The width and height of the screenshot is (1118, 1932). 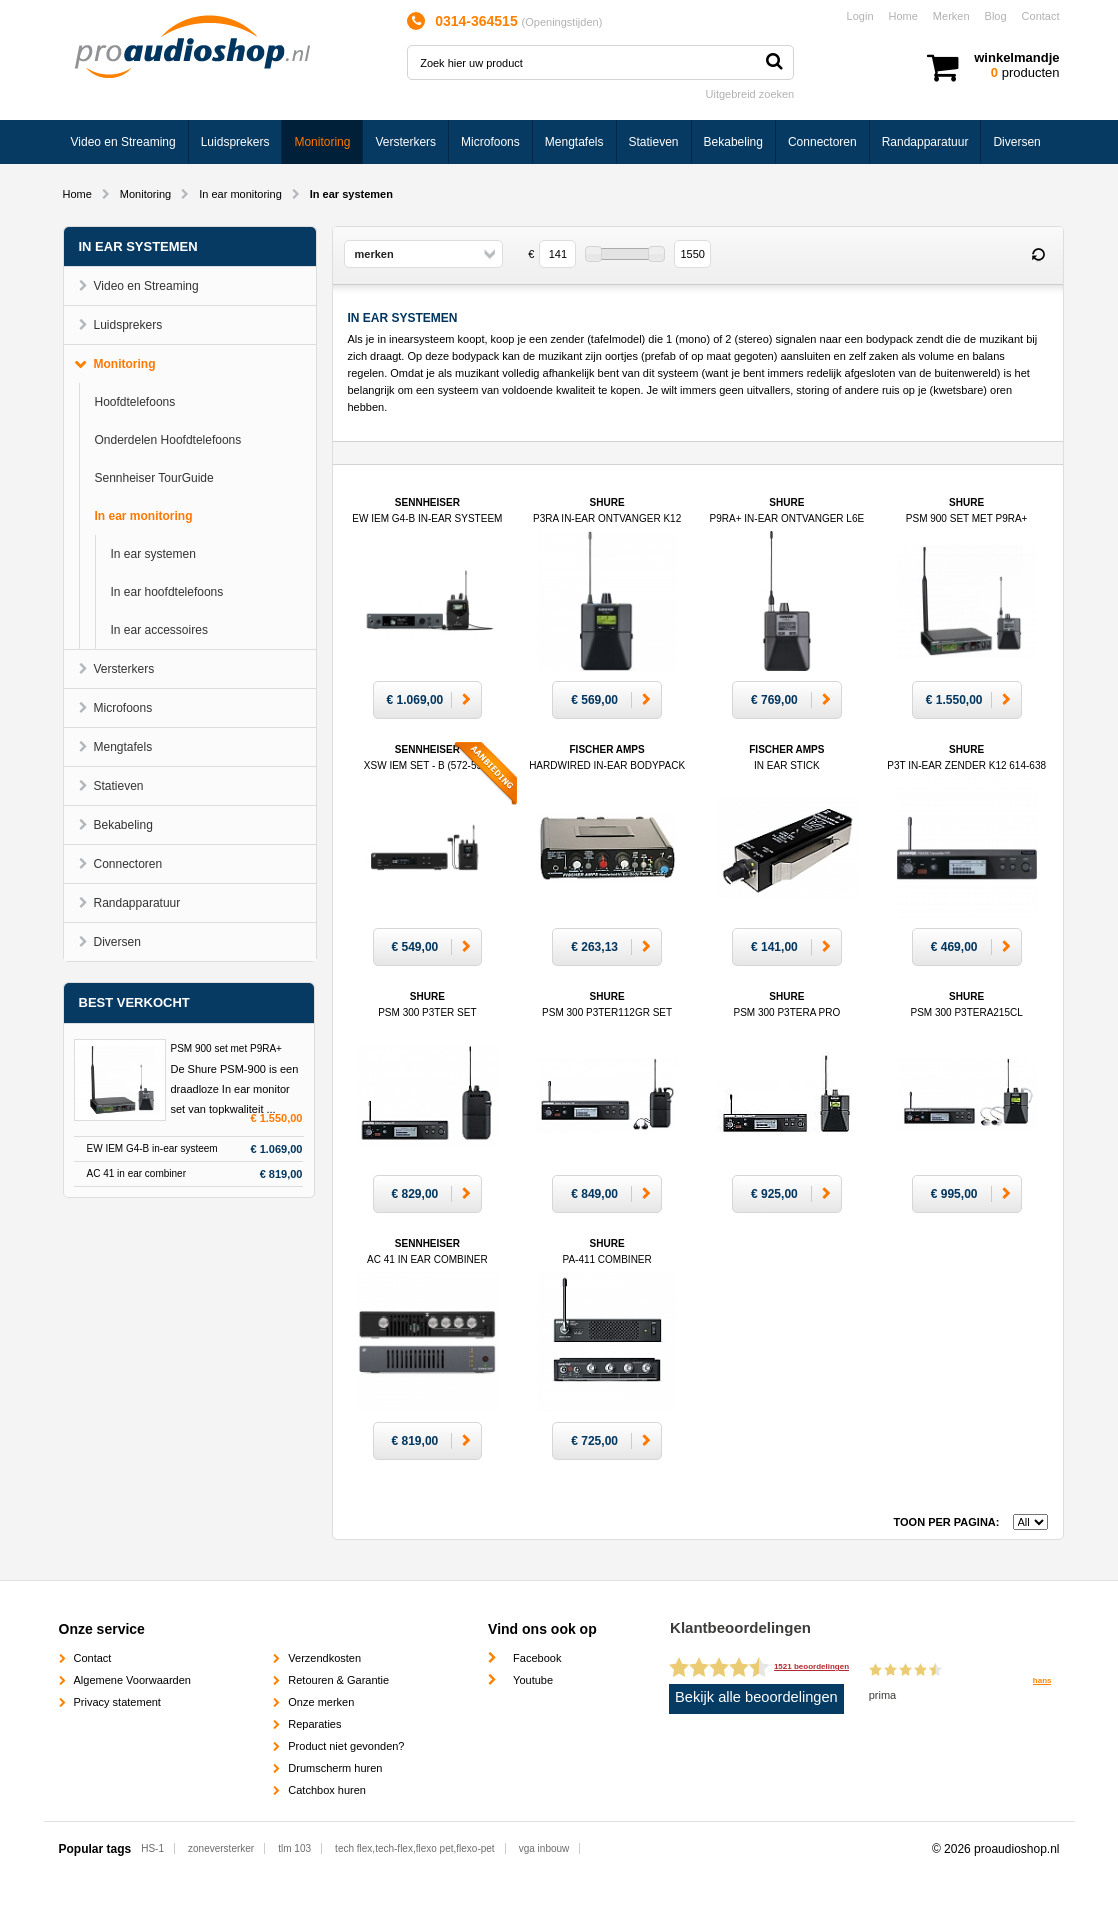 I want to click on Mengtafels, so click(x=574, y=142).